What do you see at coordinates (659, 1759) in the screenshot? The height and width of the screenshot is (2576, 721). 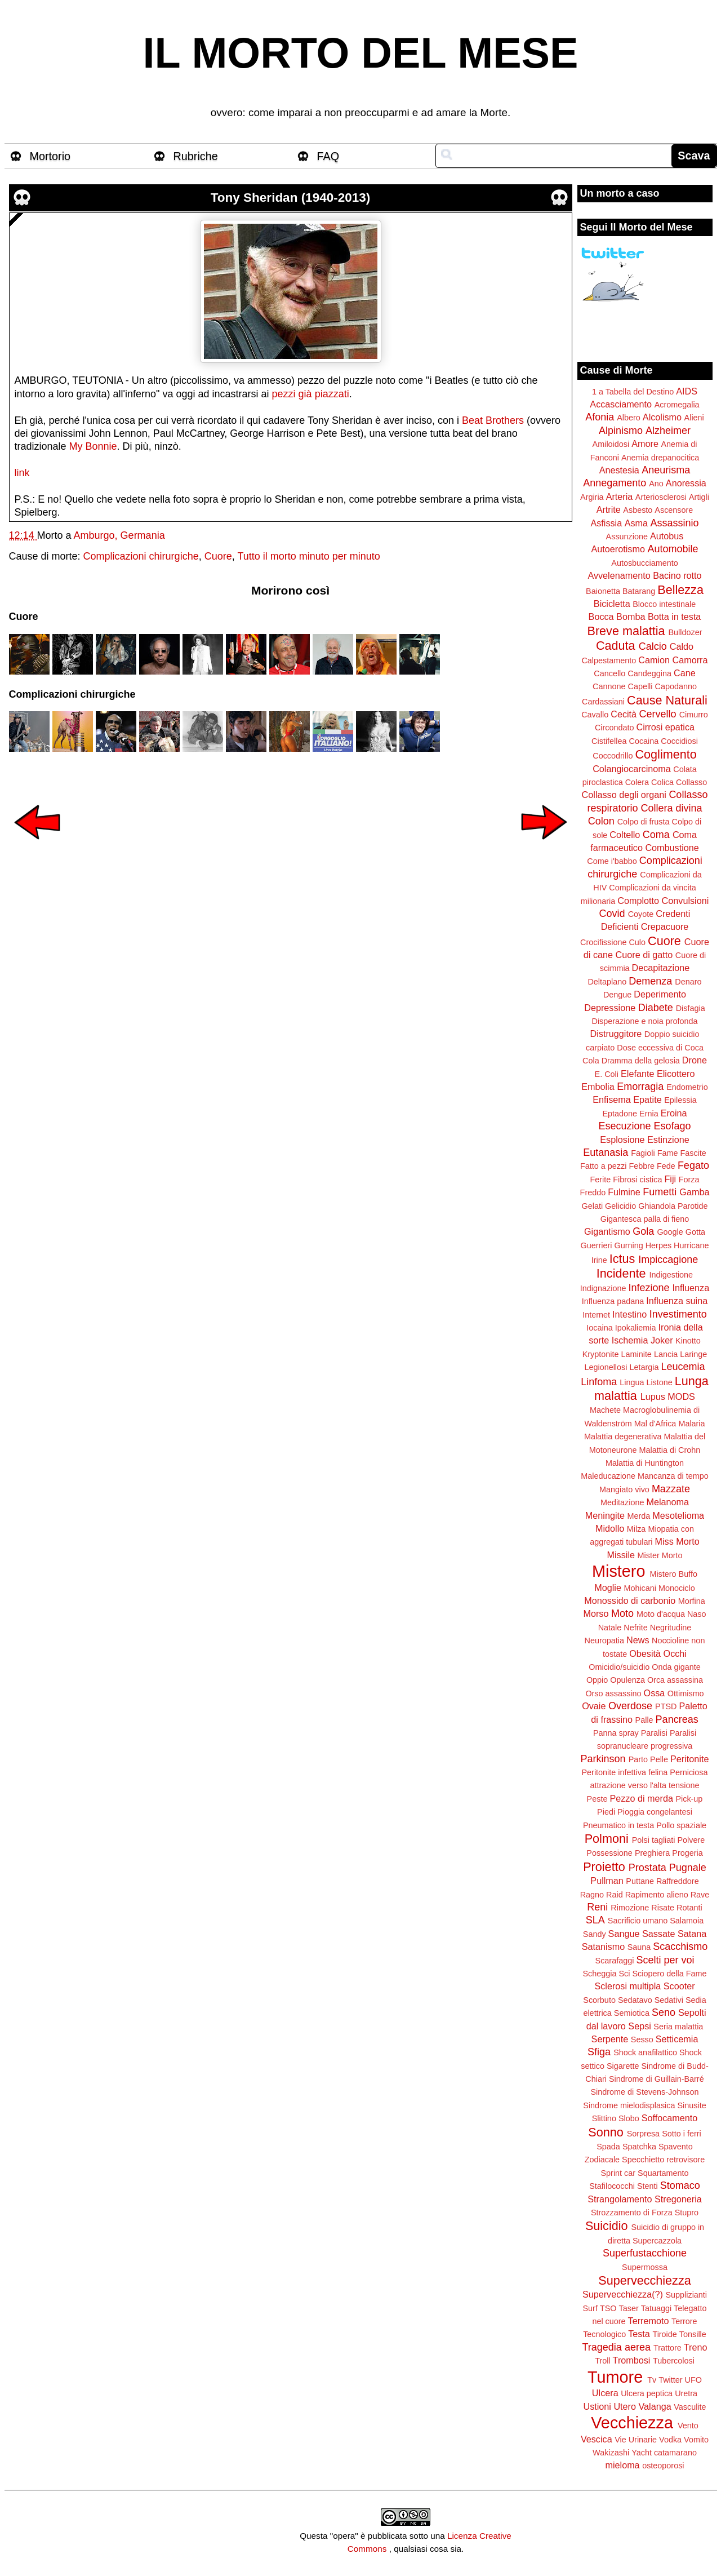 I see `Pelle` at bounding box center [659, 1759].